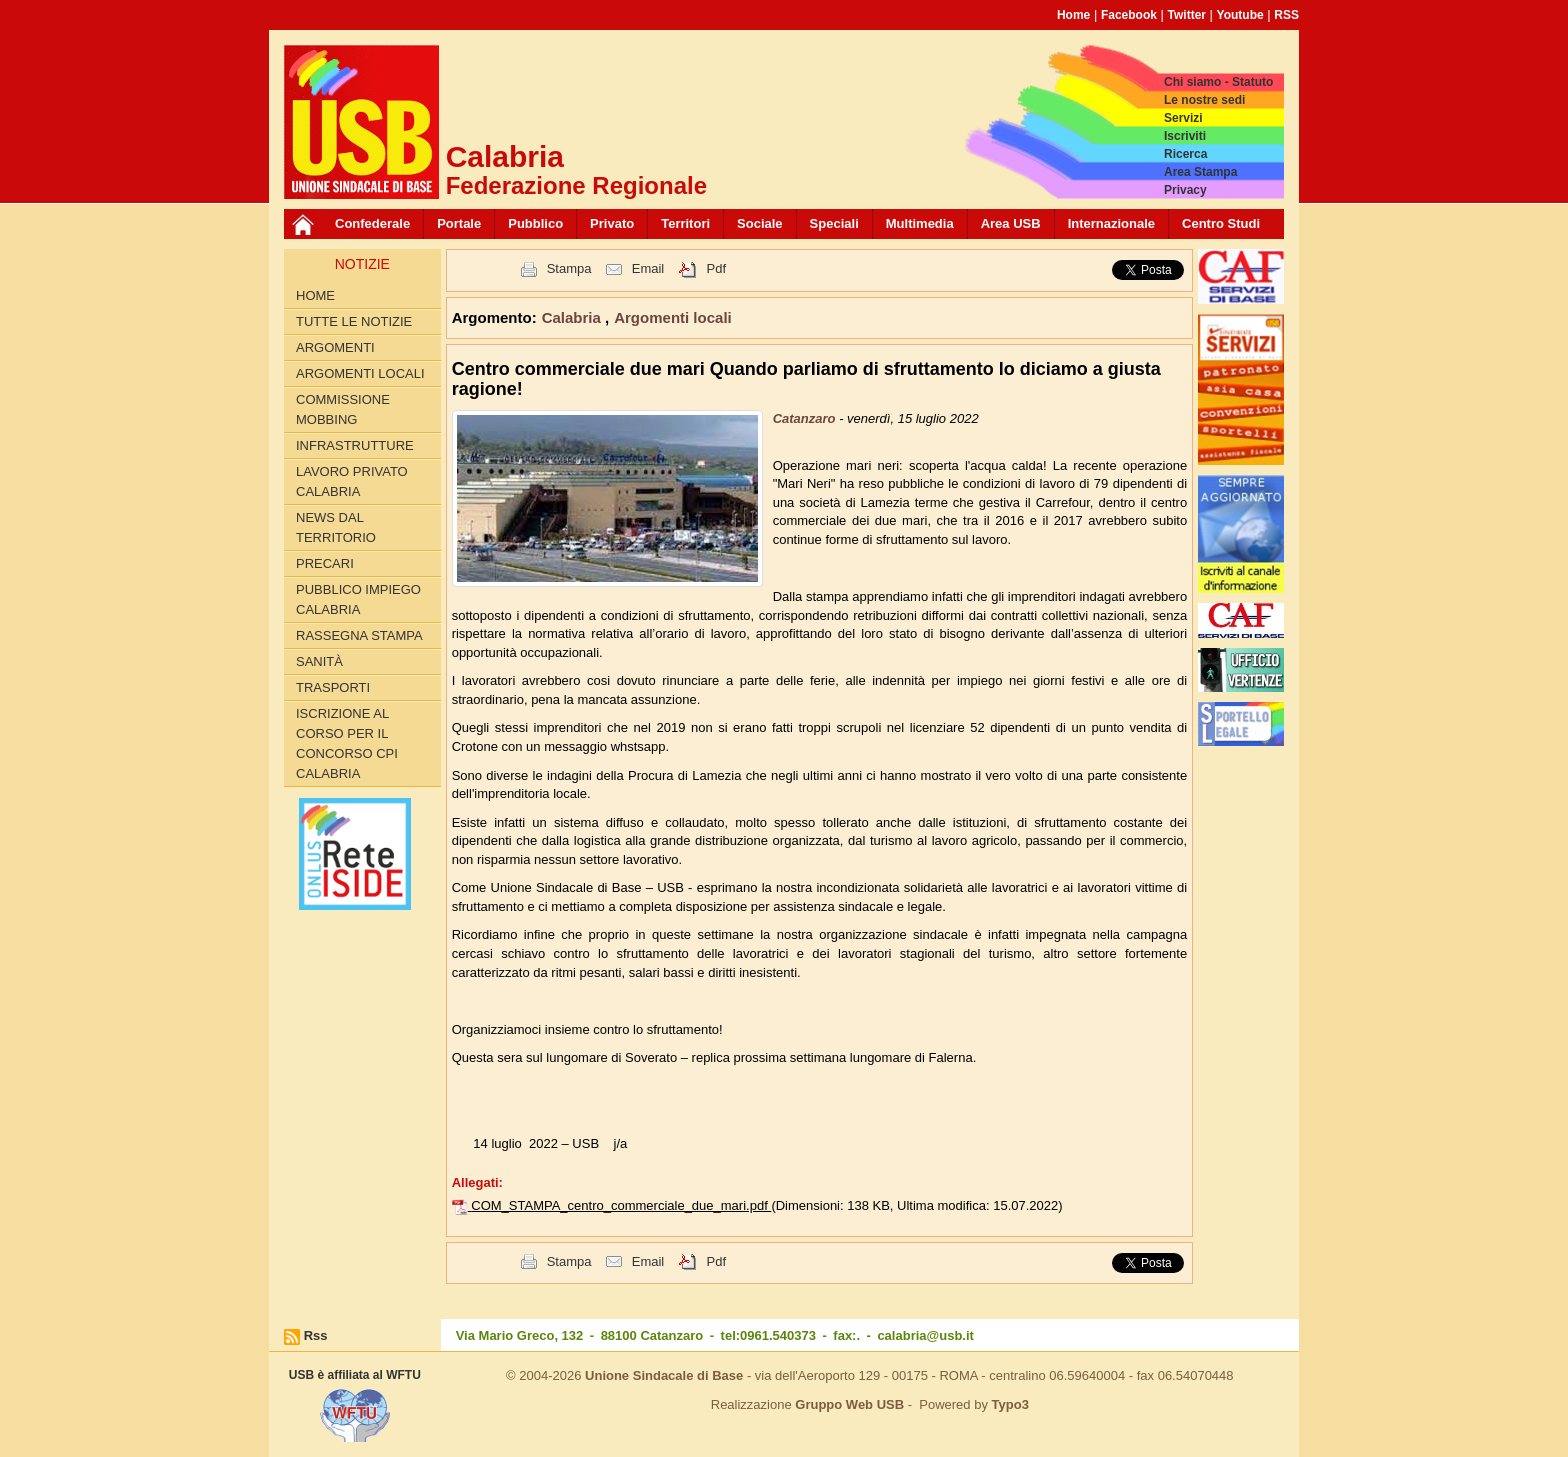  I want to click on Argomenti locali [button], so click(673, 317).